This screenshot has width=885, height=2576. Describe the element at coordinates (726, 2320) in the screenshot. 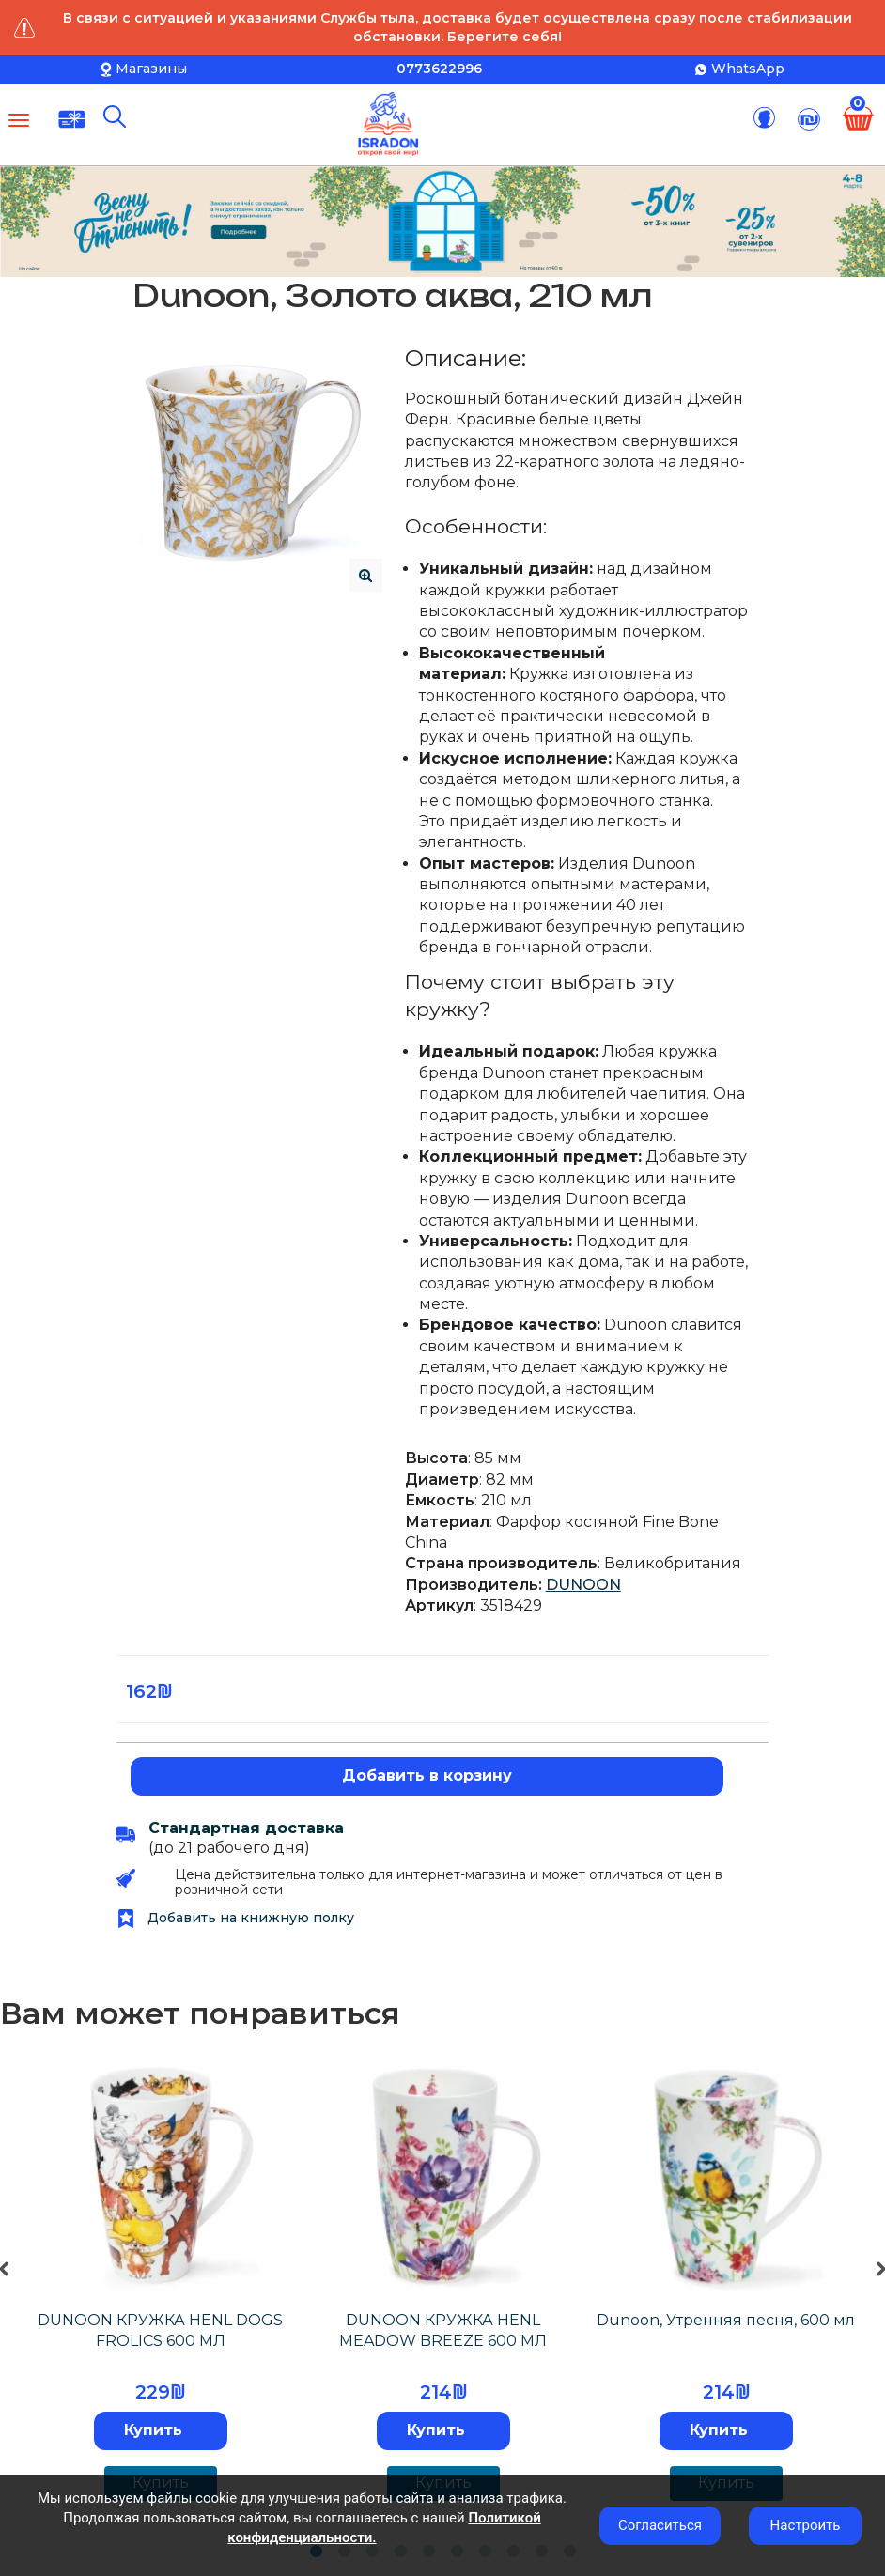

I see `Dunoon, Утренняя песня, 600 мл` at that location.